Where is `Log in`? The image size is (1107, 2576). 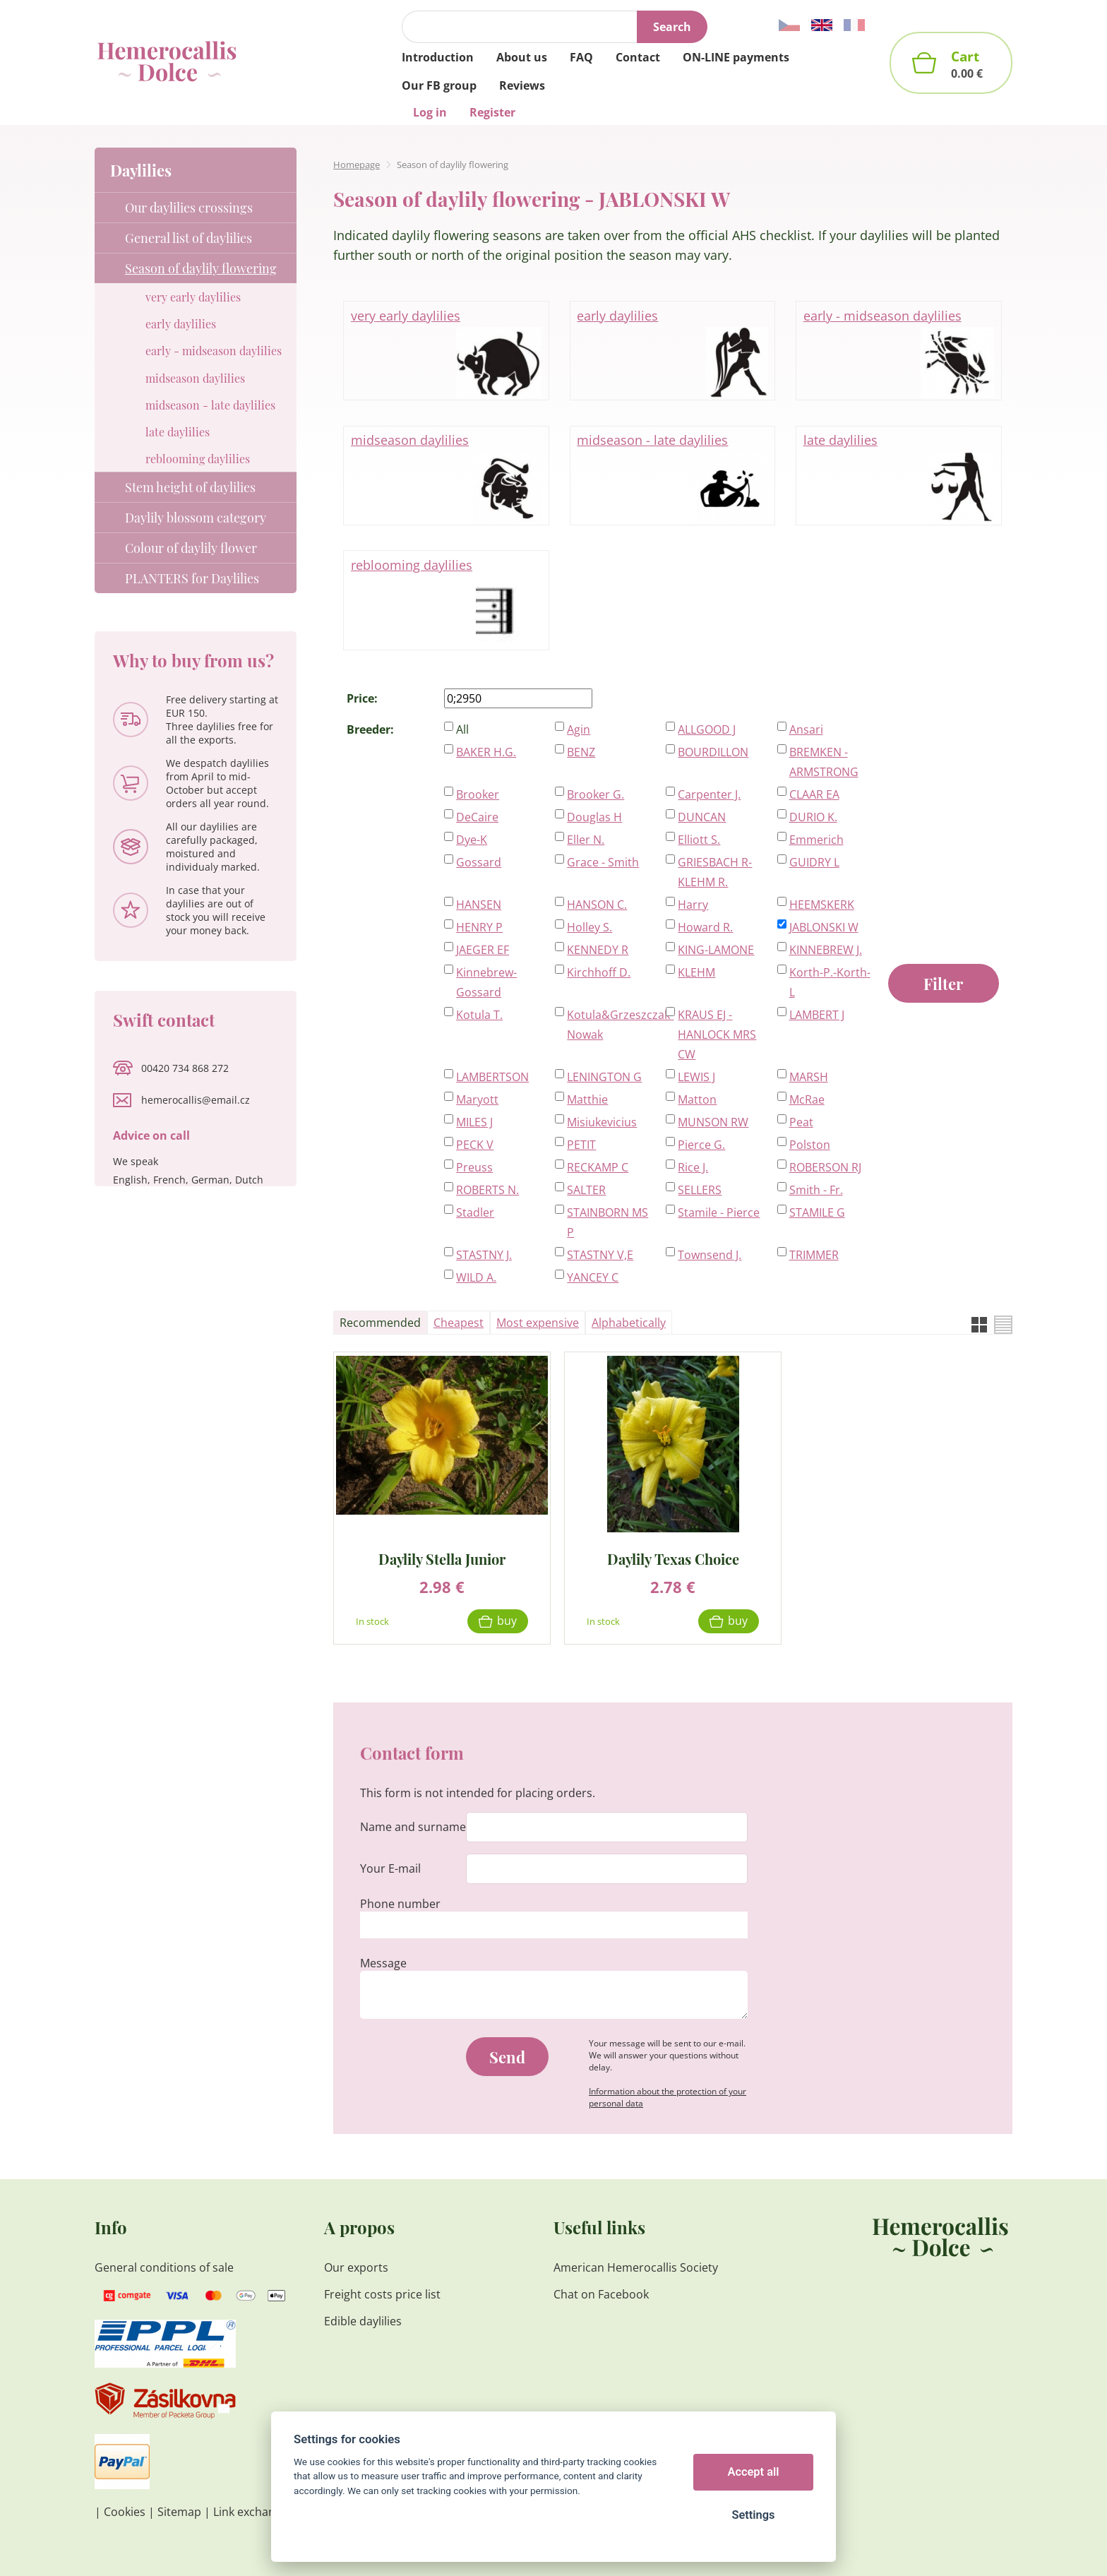 Log in is located at coordinates (430, 112).